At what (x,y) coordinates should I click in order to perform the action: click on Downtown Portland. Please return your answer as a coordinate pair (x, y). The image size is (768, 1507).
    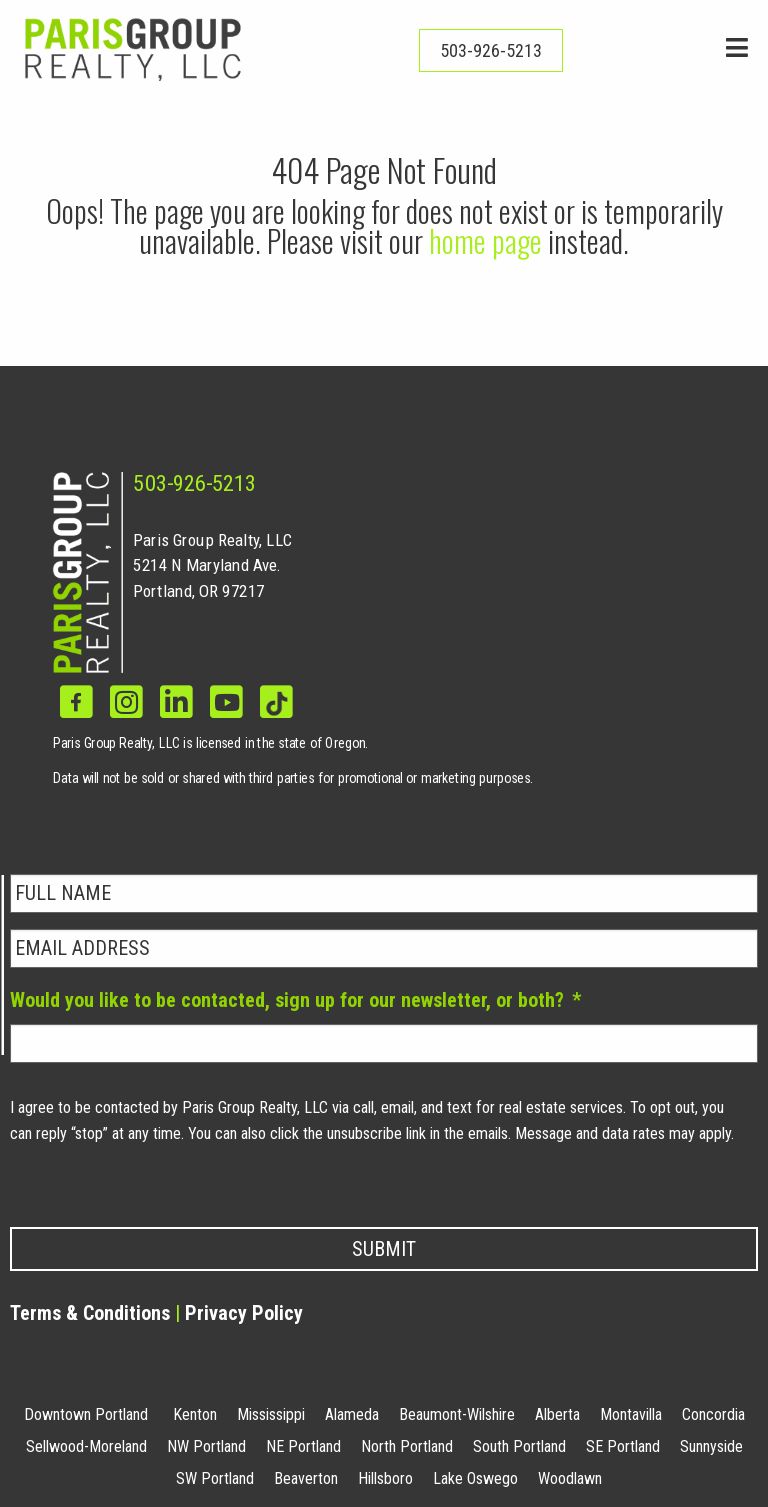
    Looking at the image, I should click on (86, 1414).